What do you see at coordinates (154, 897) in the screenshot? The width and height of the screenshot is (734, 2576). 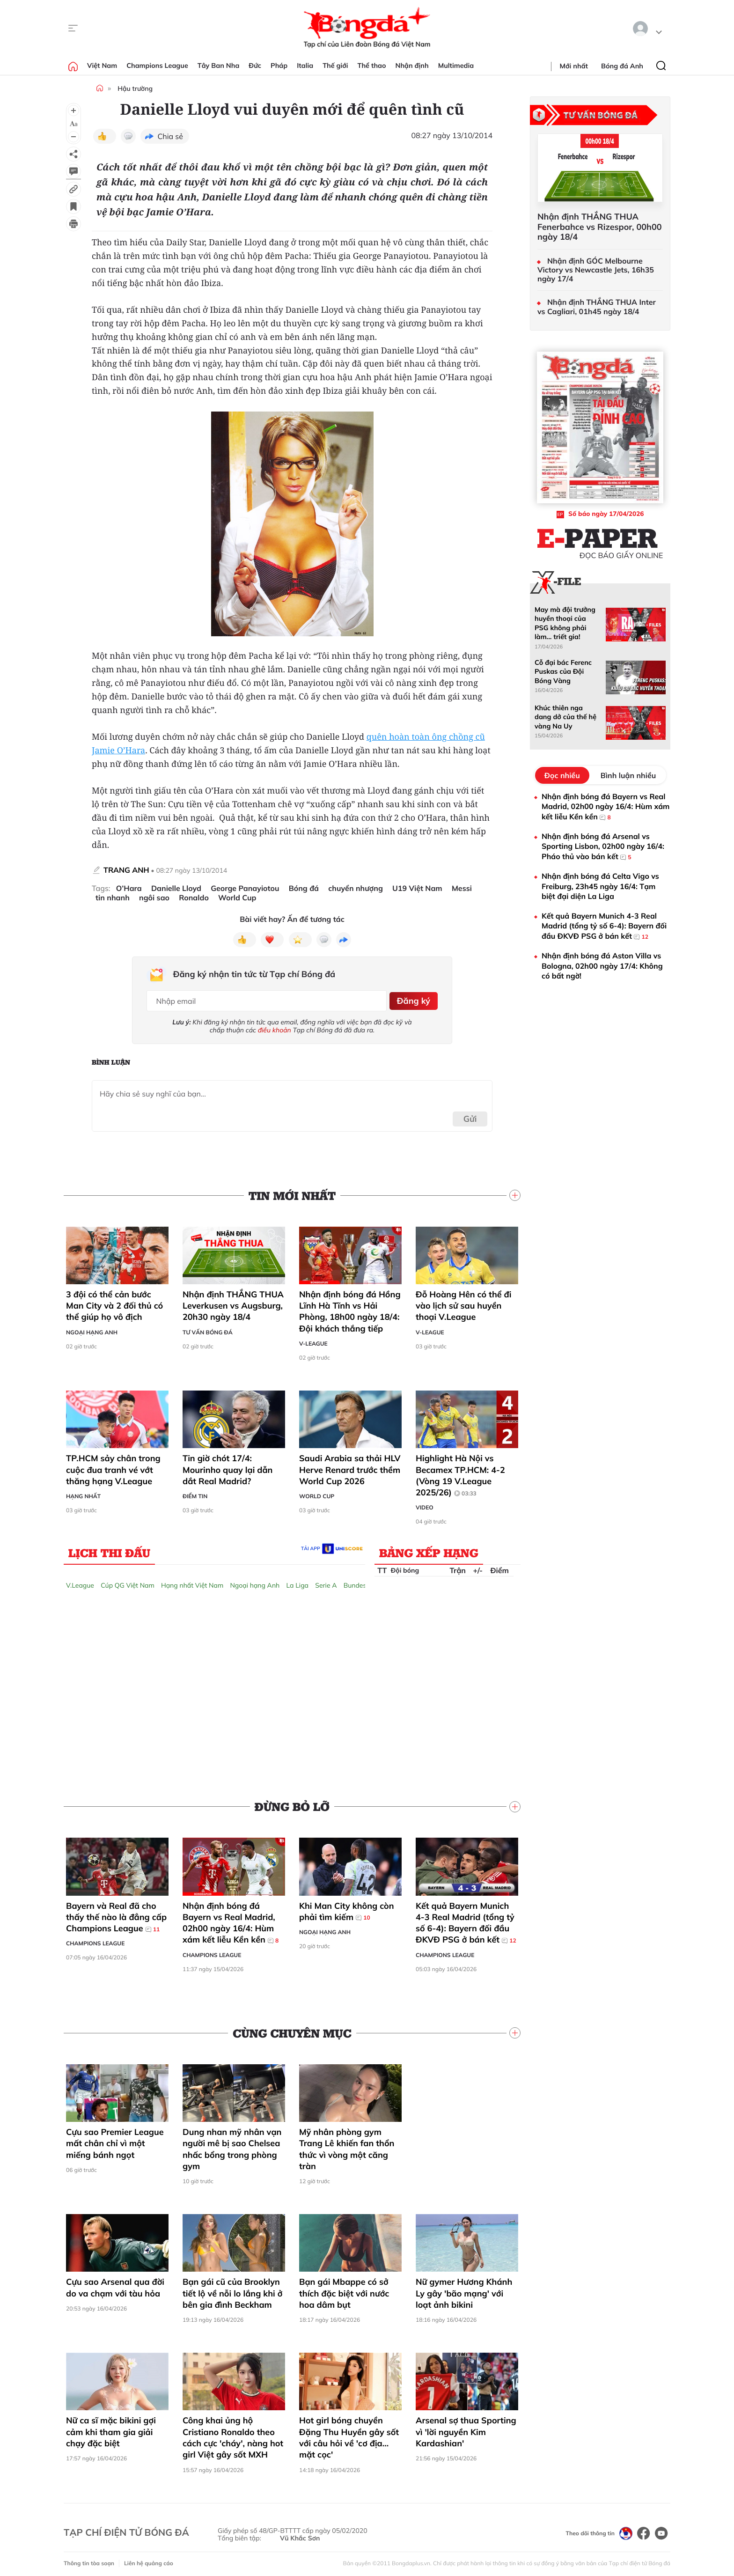 I see `ngôi sao` at bounding box center [154, 897].